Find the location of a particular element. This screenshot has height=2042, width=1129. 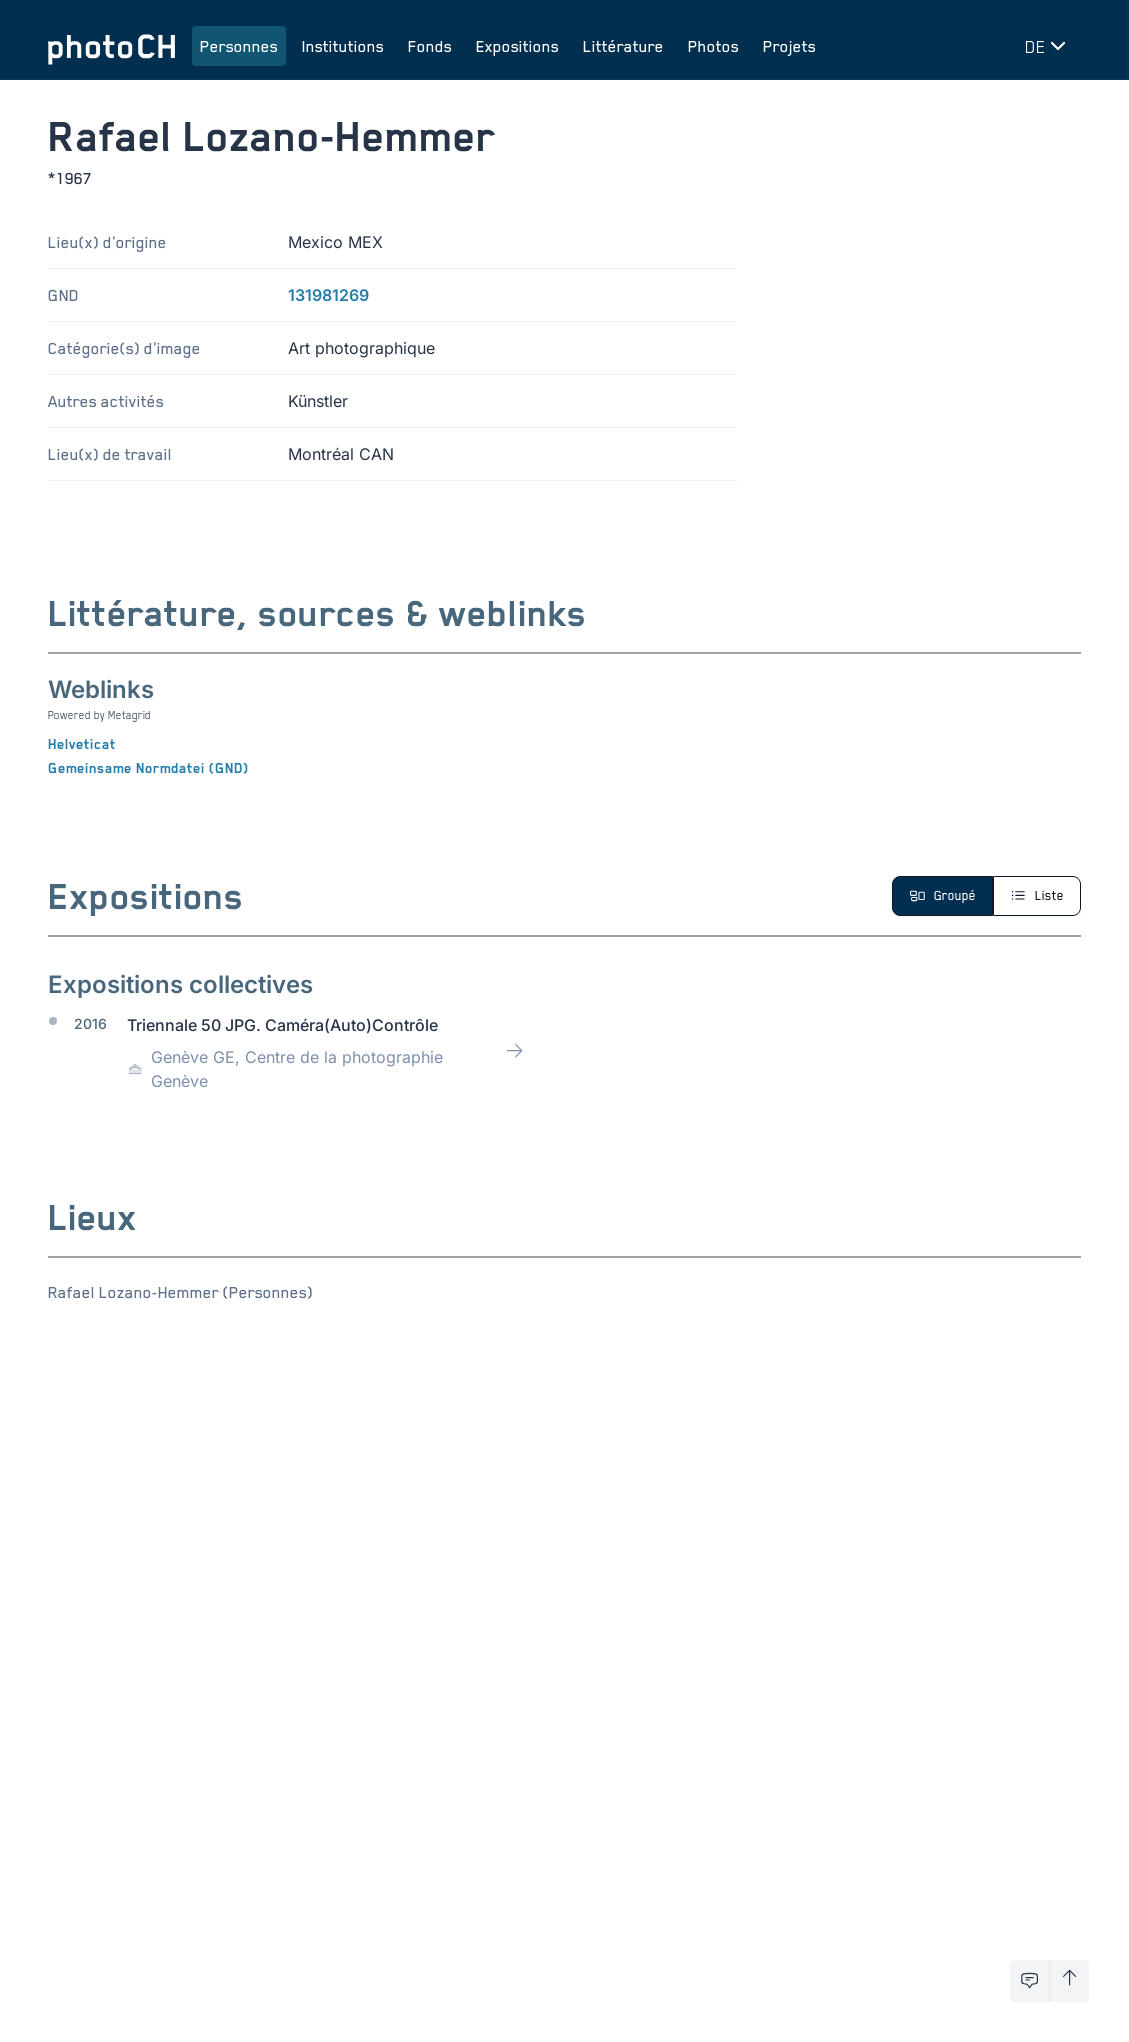

[Aller à la page d'accueil] is located at coordinates (112, 46).